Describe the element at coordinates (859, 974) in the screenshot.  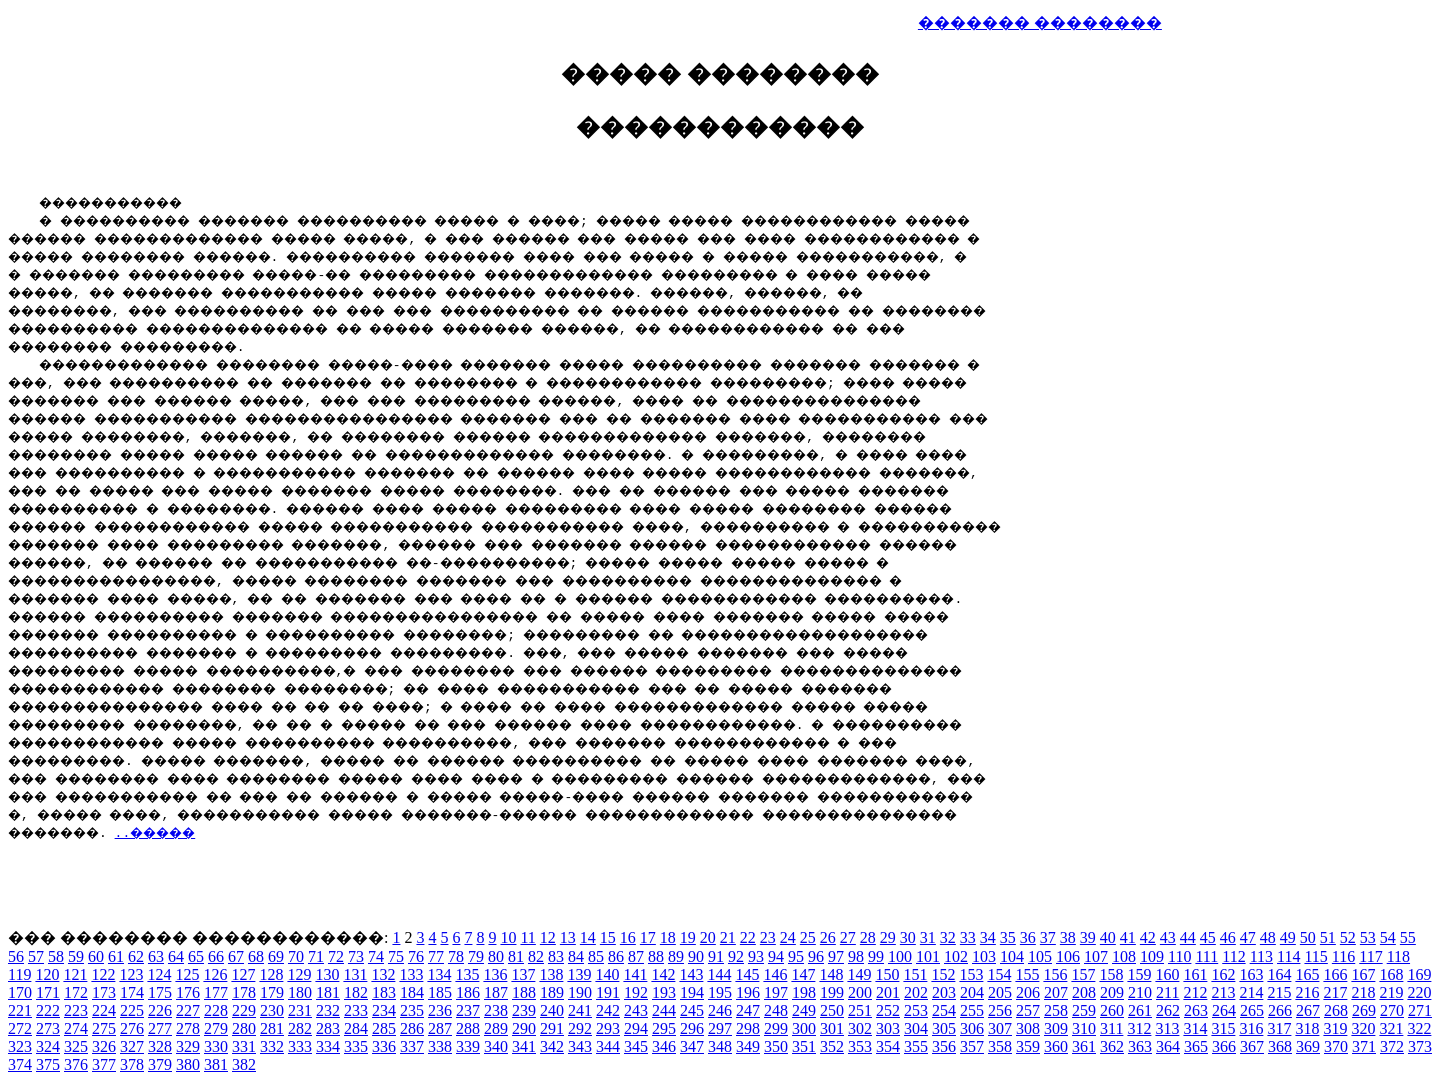
I see `149` at that location.